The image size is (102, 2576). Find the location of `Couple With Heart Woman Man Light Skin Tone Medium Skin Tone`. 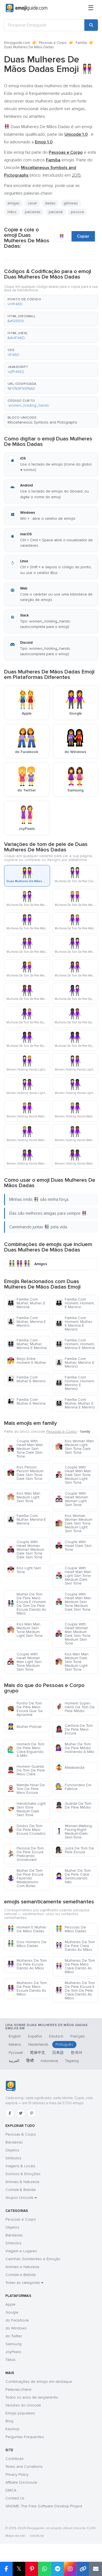

Couple With Heart Woman Man Light Skin Tone Medium Skin Tone is located at coordinates (24, 1662).